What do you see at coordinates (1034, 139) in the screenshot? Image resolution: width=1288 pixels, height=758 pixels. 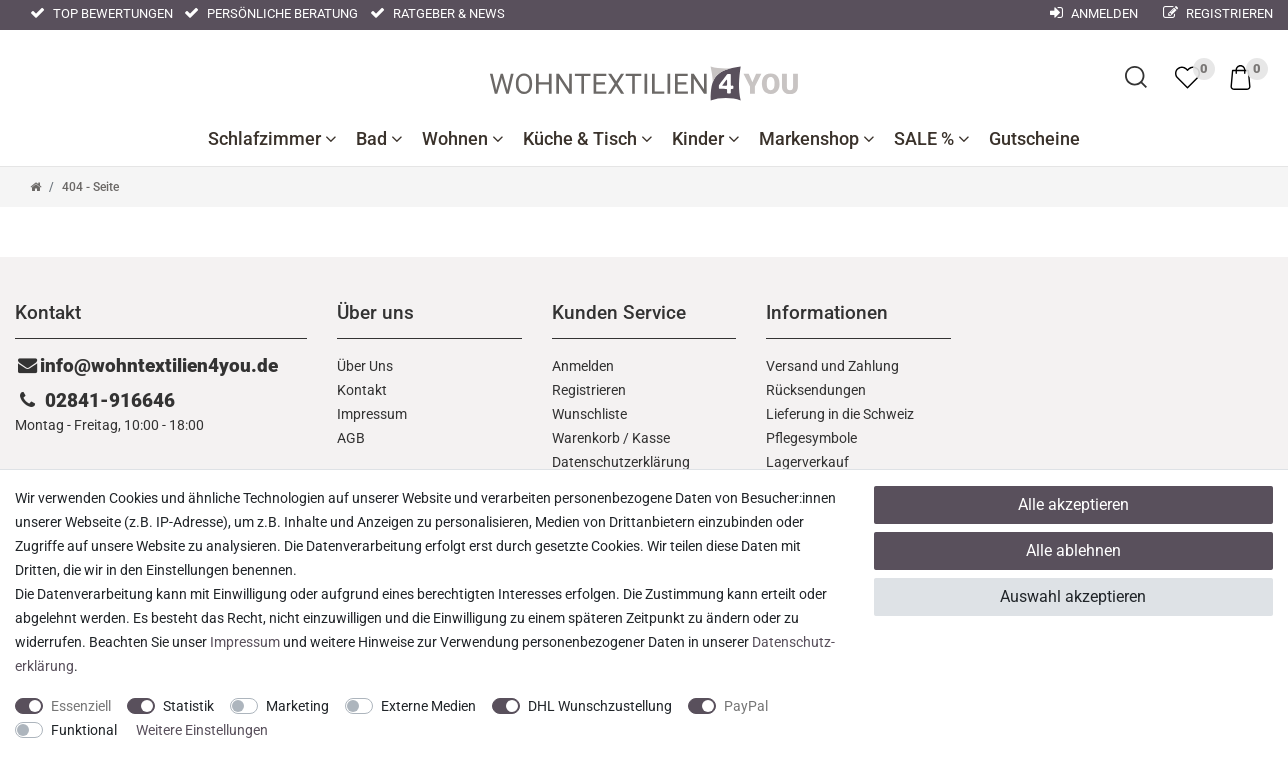 I see `Gutscheine` at bounding box center [1034, 139].